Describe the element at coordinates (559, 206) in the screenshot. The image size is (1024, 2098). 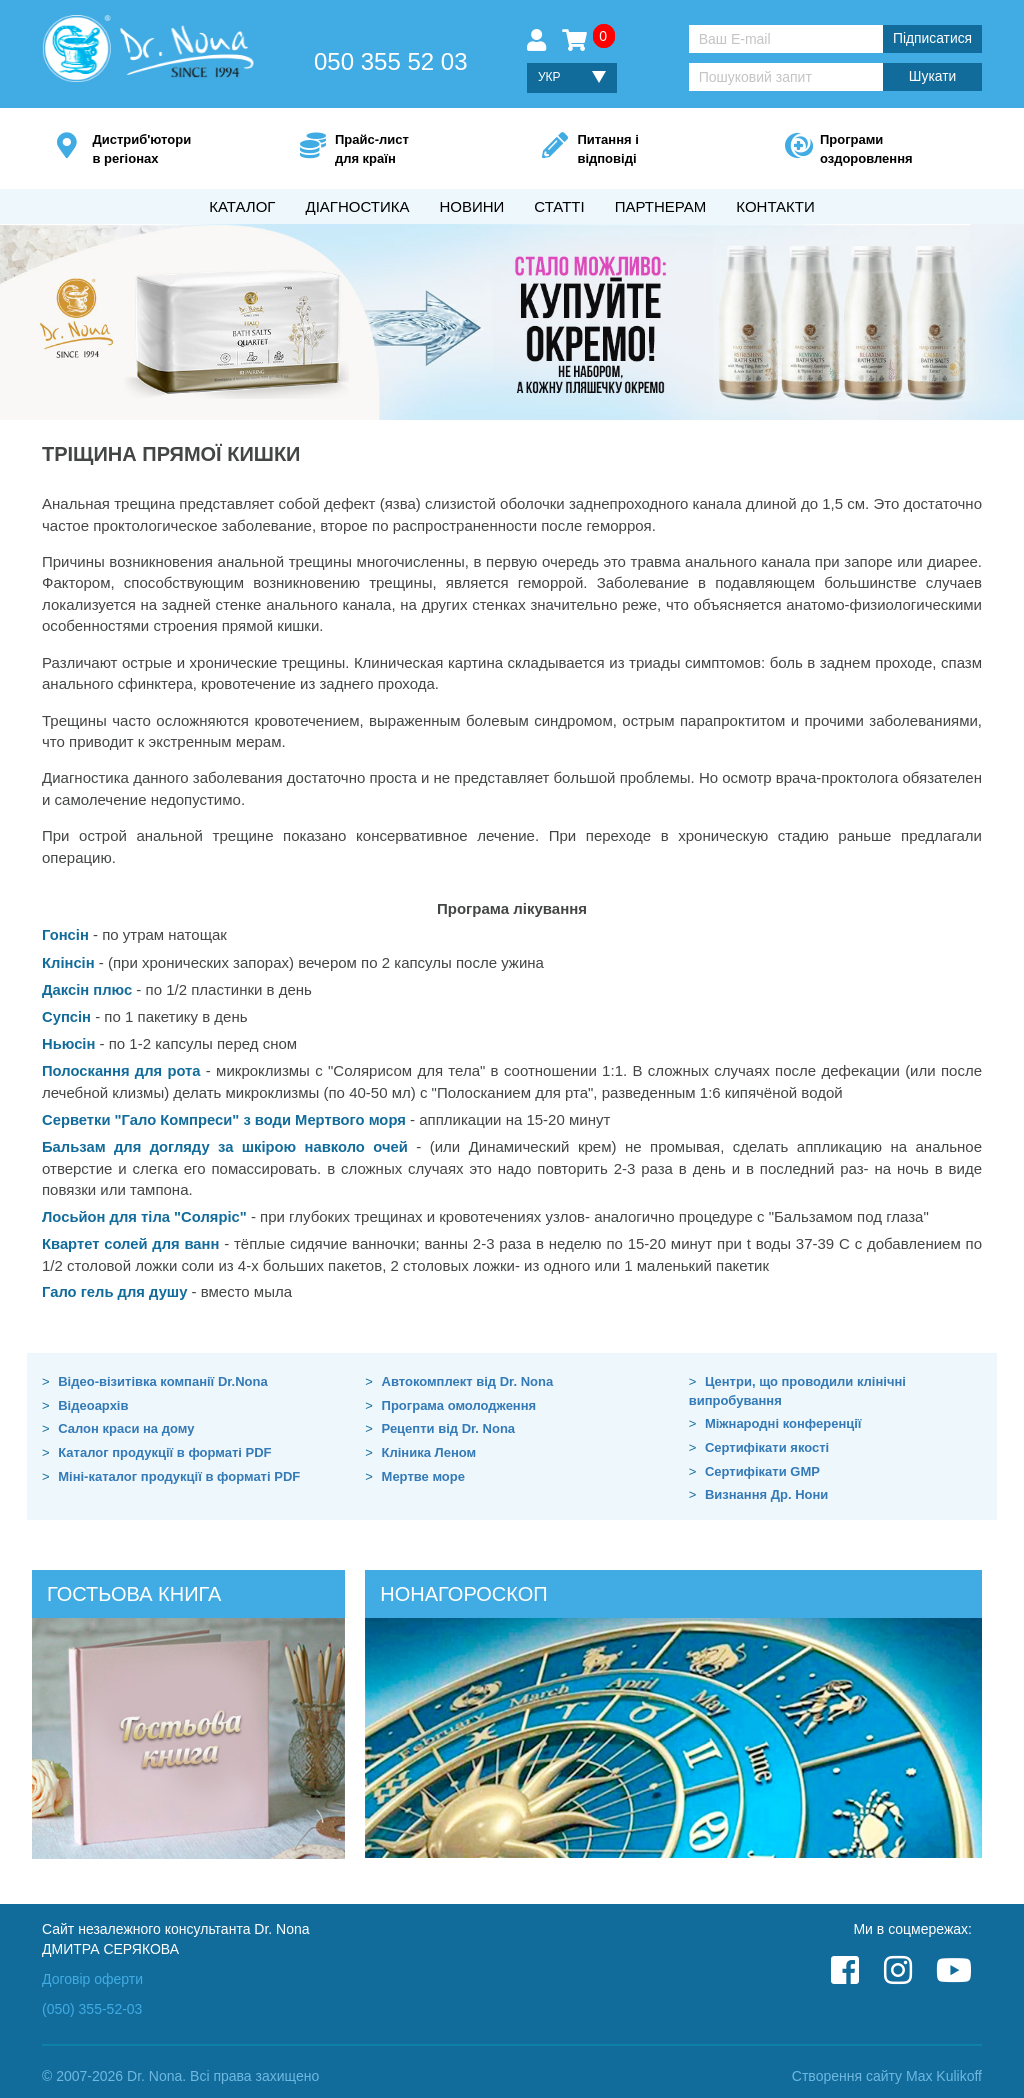
I see `Статті` at that location.